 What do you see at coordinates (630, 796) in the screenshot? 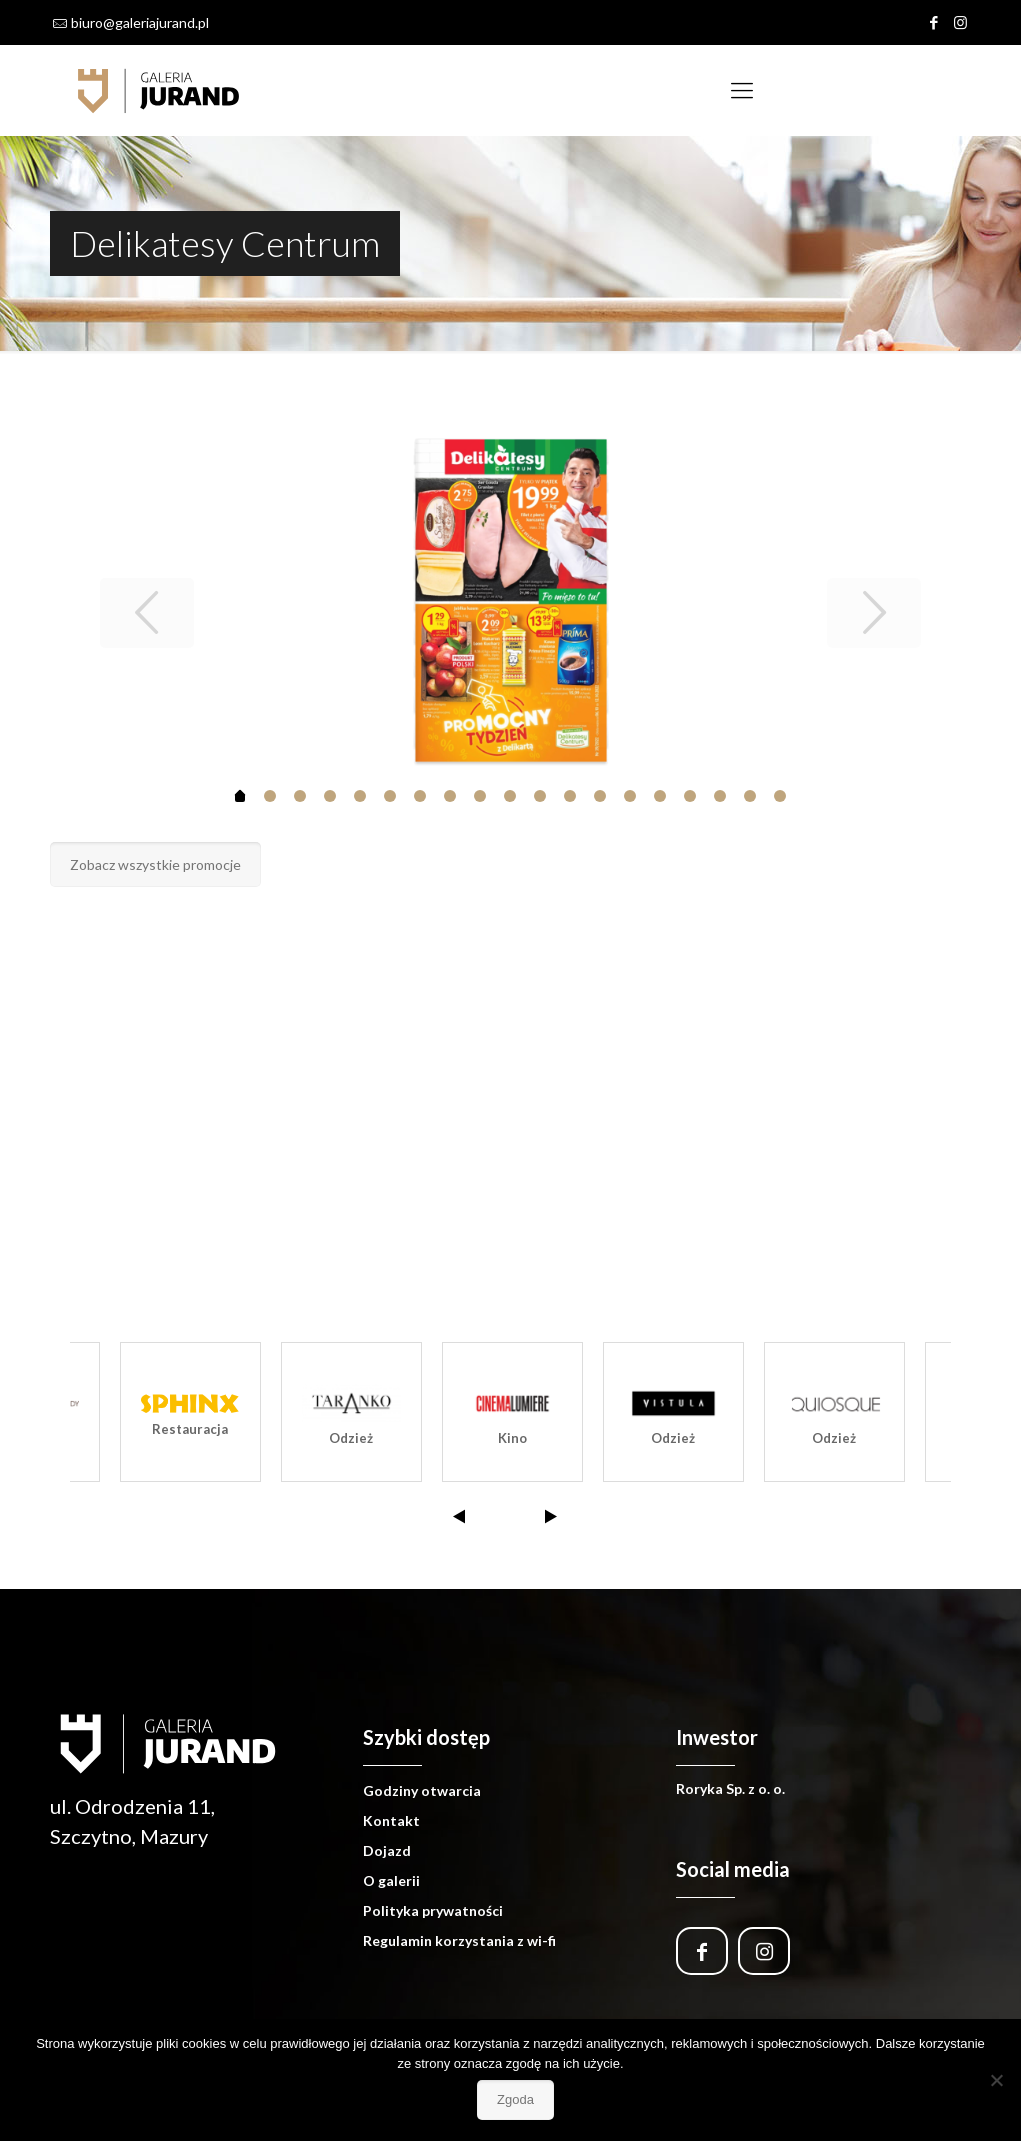
I see `13` at bounding box center [630, 796].